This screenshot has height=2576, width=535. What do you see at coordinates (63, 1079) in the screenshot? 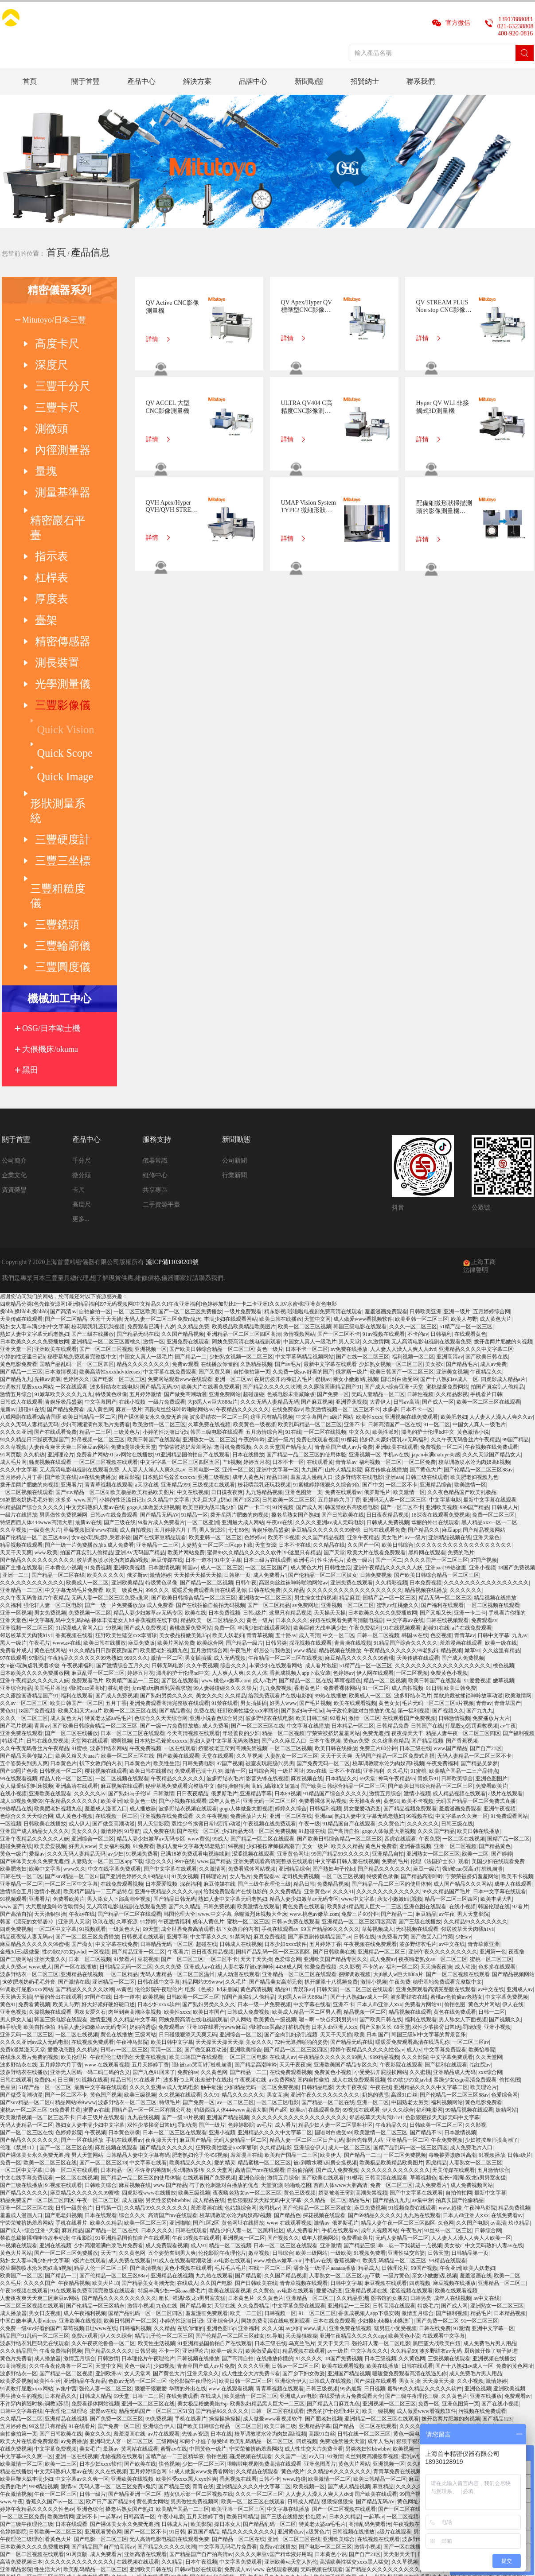
I see `国产高清av` at bounding box center [63, 1079].